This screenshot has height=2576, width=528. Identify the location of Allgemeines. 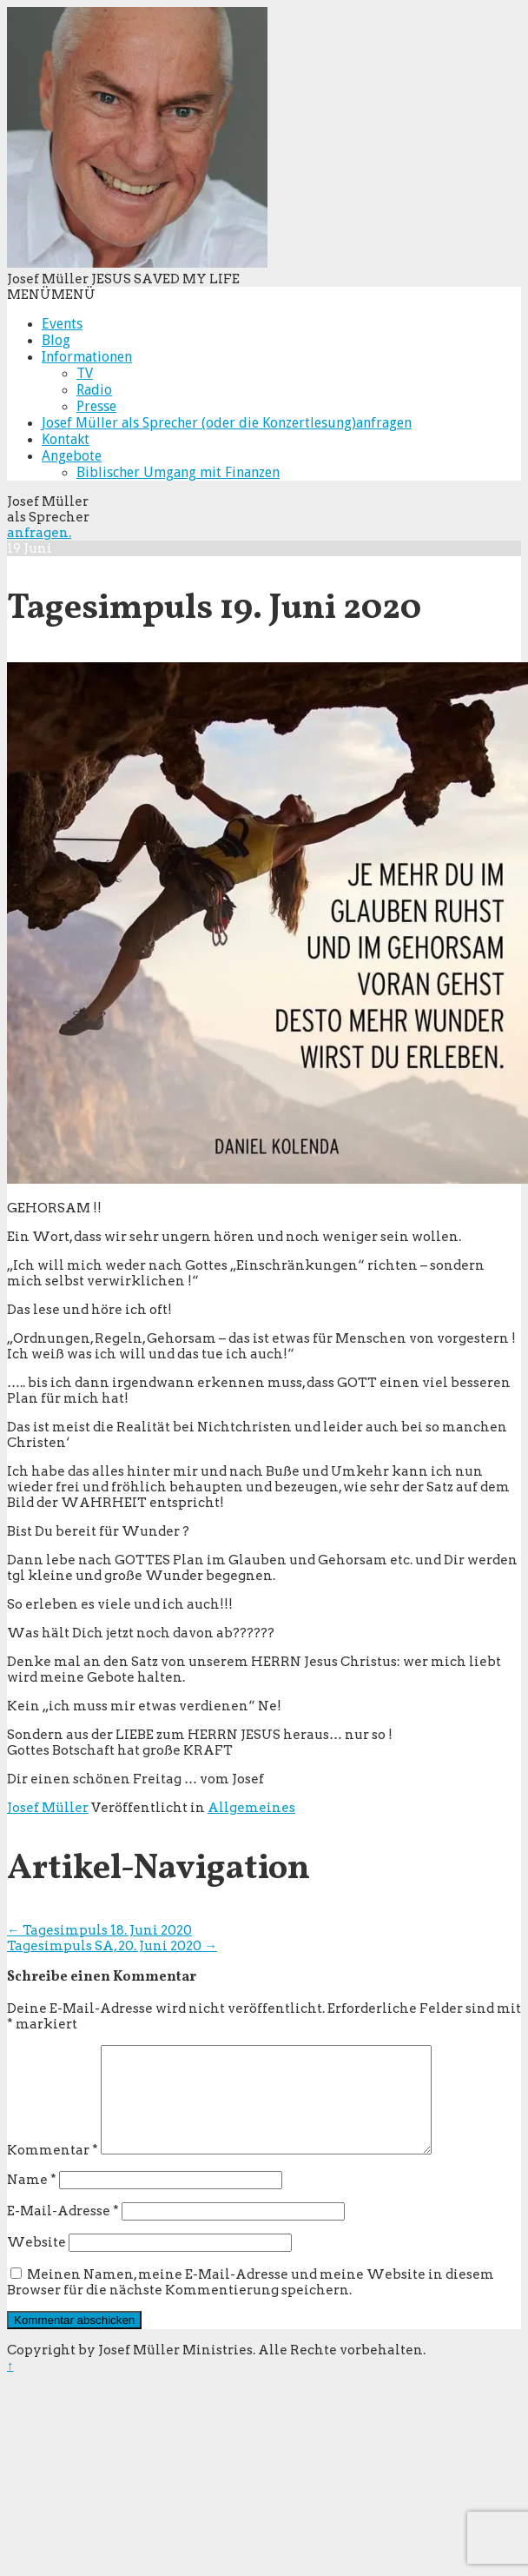
(251, 1808).